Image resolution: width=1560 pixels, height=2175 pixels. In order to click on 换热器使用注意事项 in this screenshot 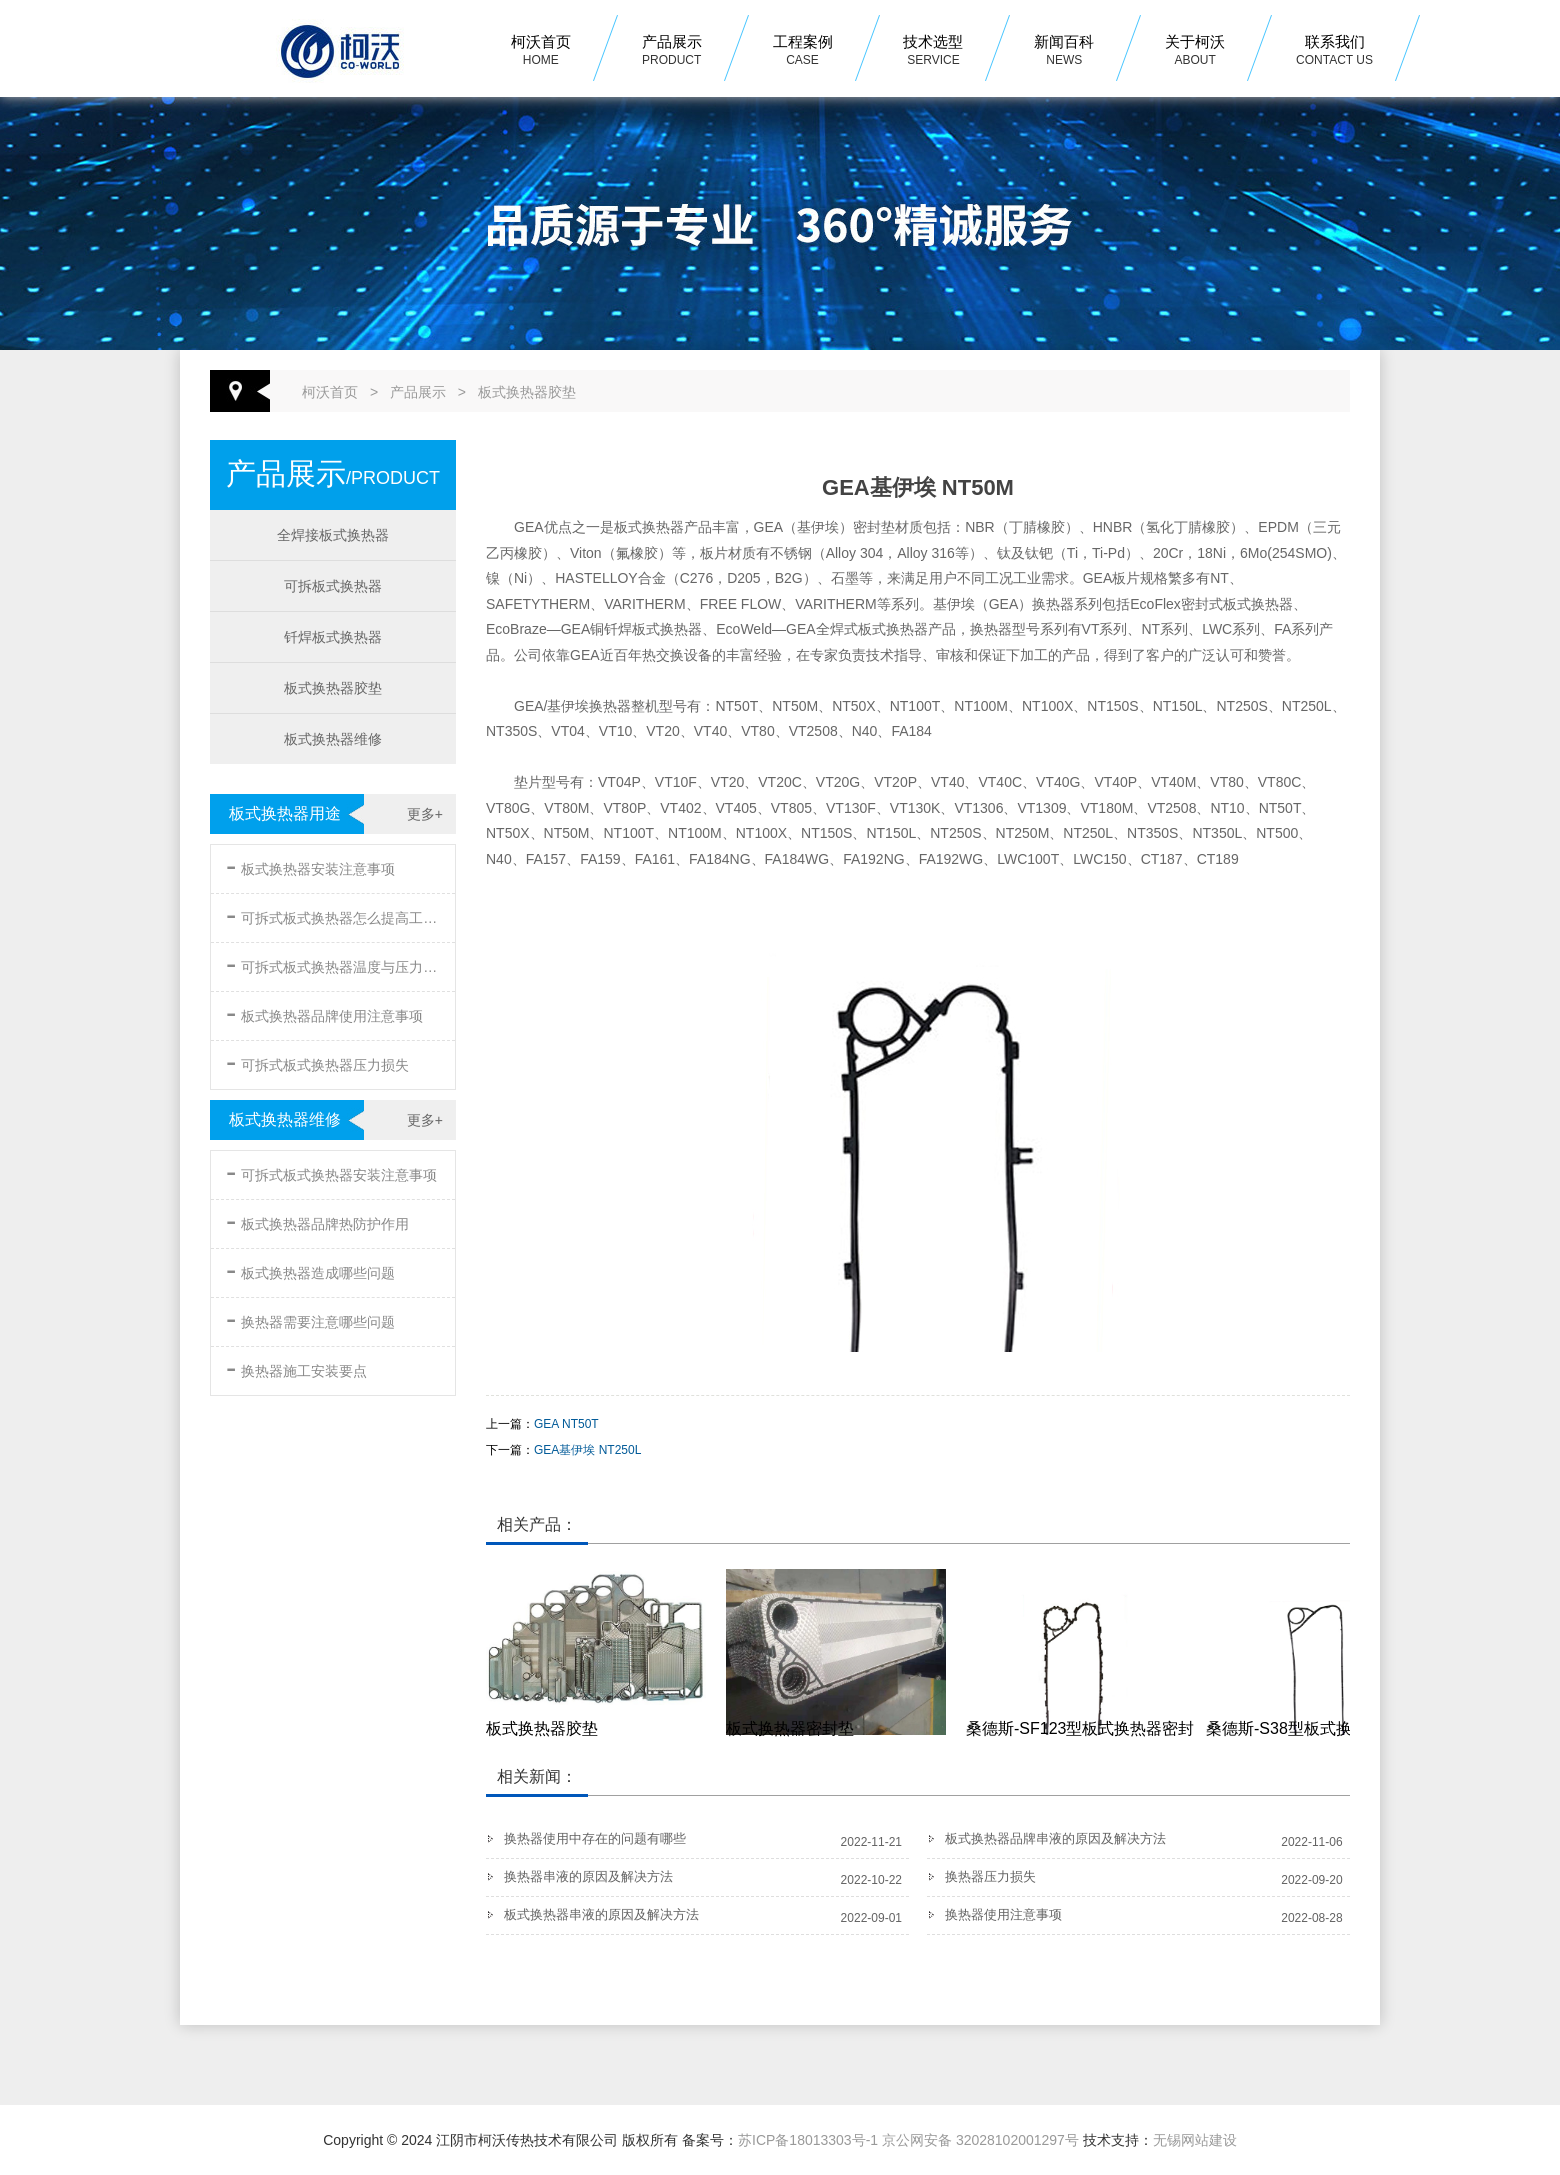, I will do `click(1003, 1914)`.